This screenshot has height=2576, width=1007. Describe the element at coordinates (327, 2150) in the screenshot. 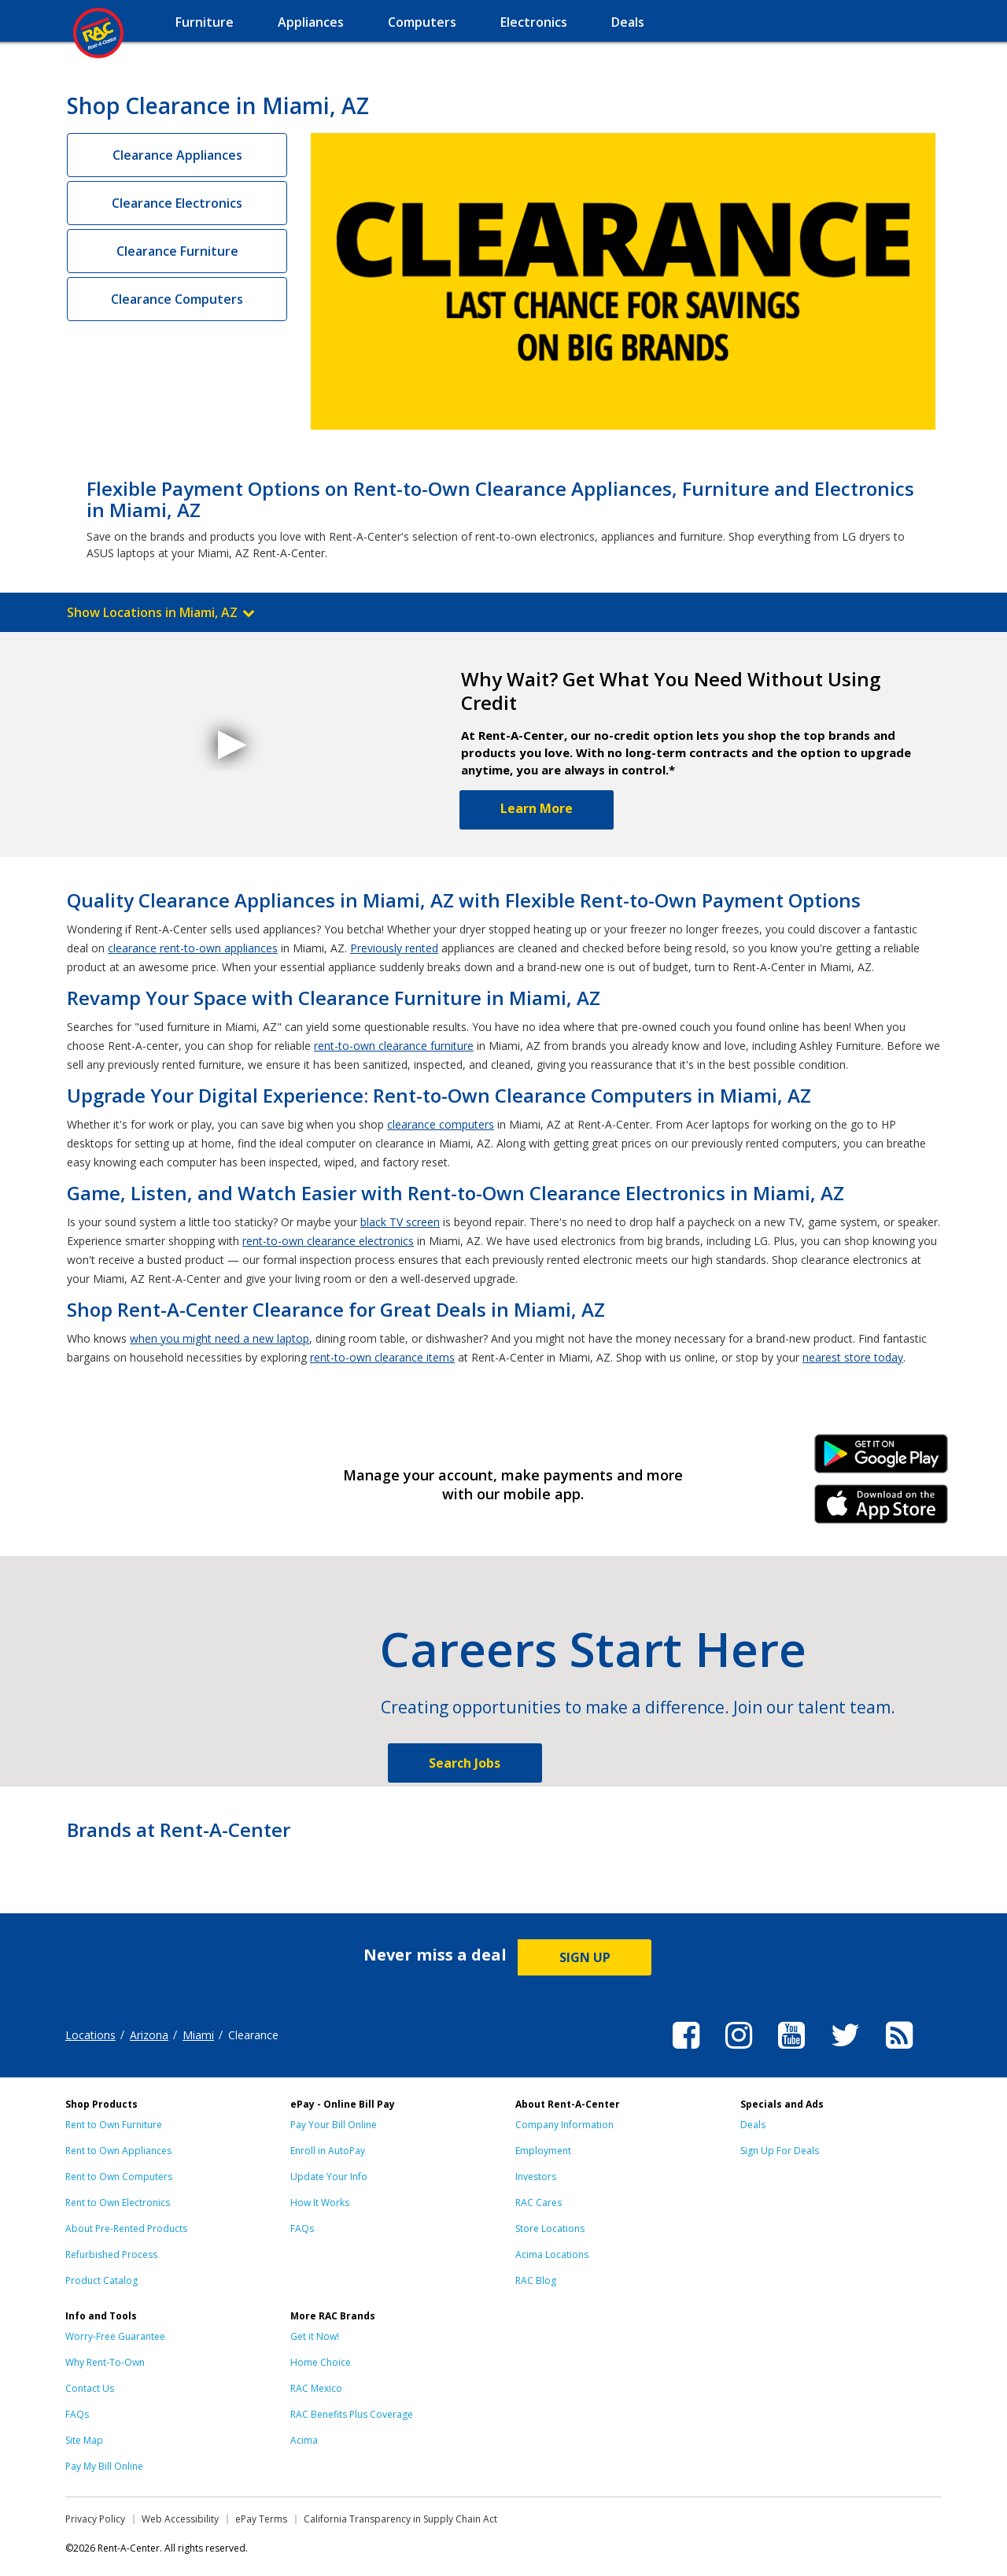

I see `Enroll in AutoPay` at that location.